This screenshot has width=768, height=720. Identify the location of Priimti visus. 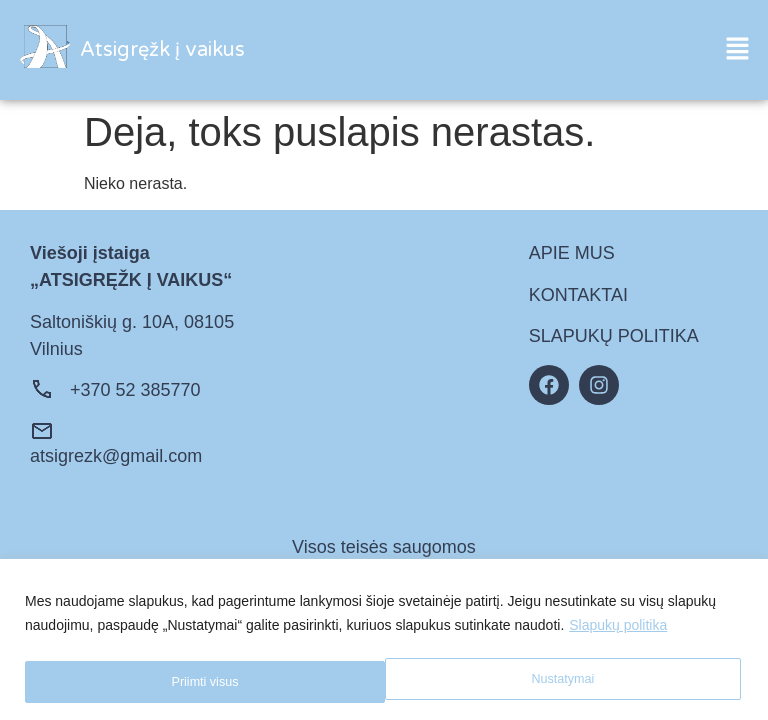
(564, 682).